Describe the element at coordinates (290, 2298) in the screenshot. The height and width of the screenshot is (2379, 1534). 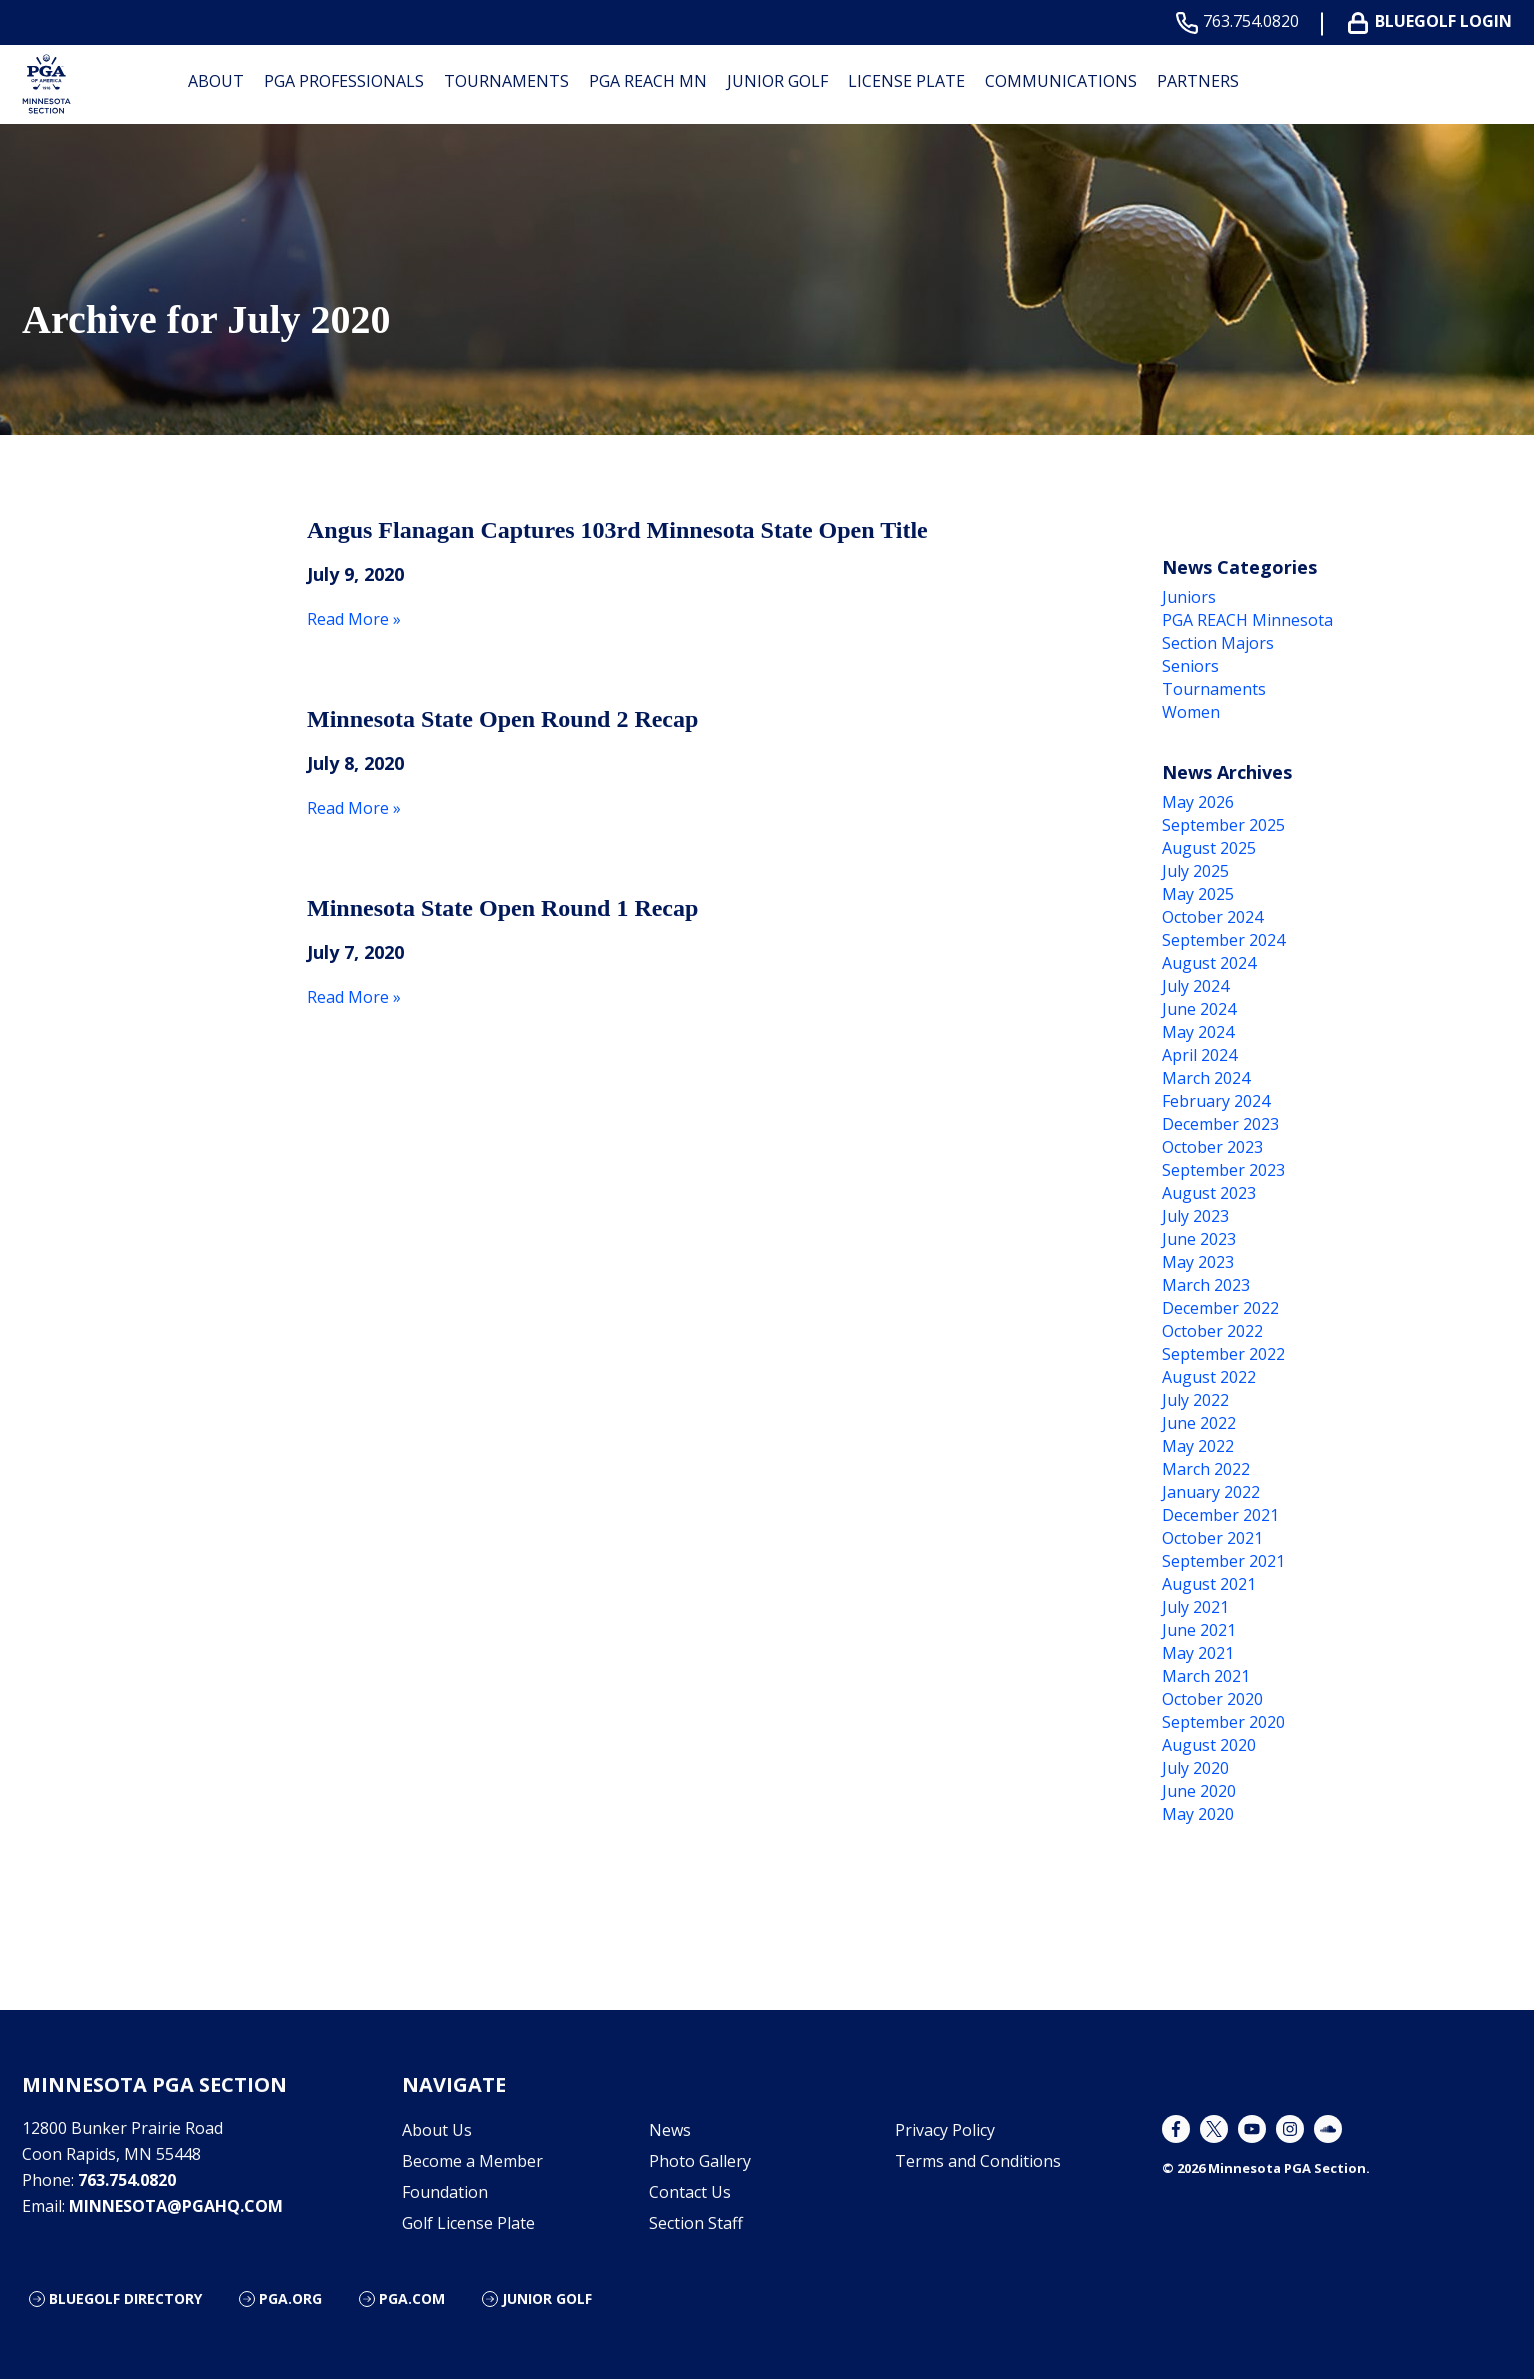
I see `PGA.org` at that location.